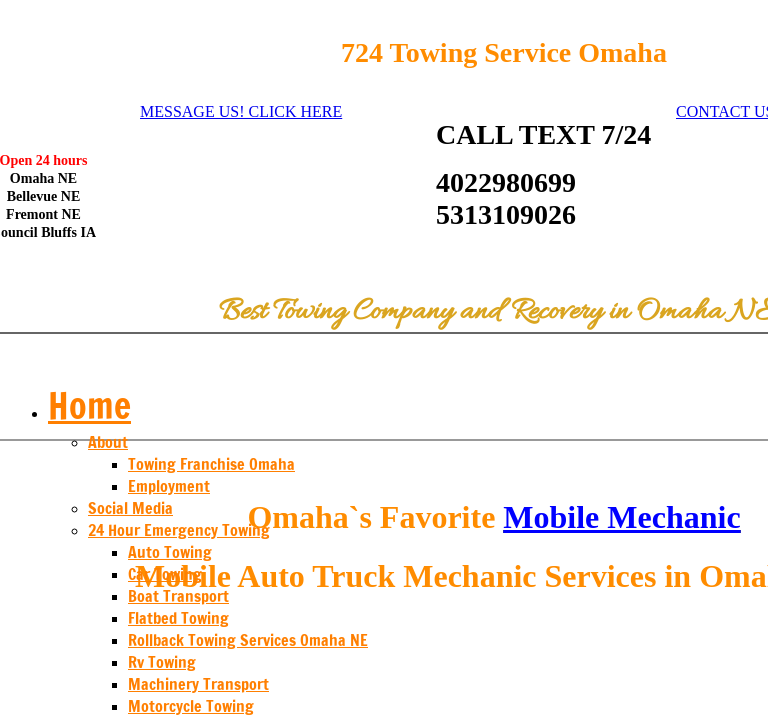  I want to click on 24 Hour Emergency Towing, so click(179, 530).